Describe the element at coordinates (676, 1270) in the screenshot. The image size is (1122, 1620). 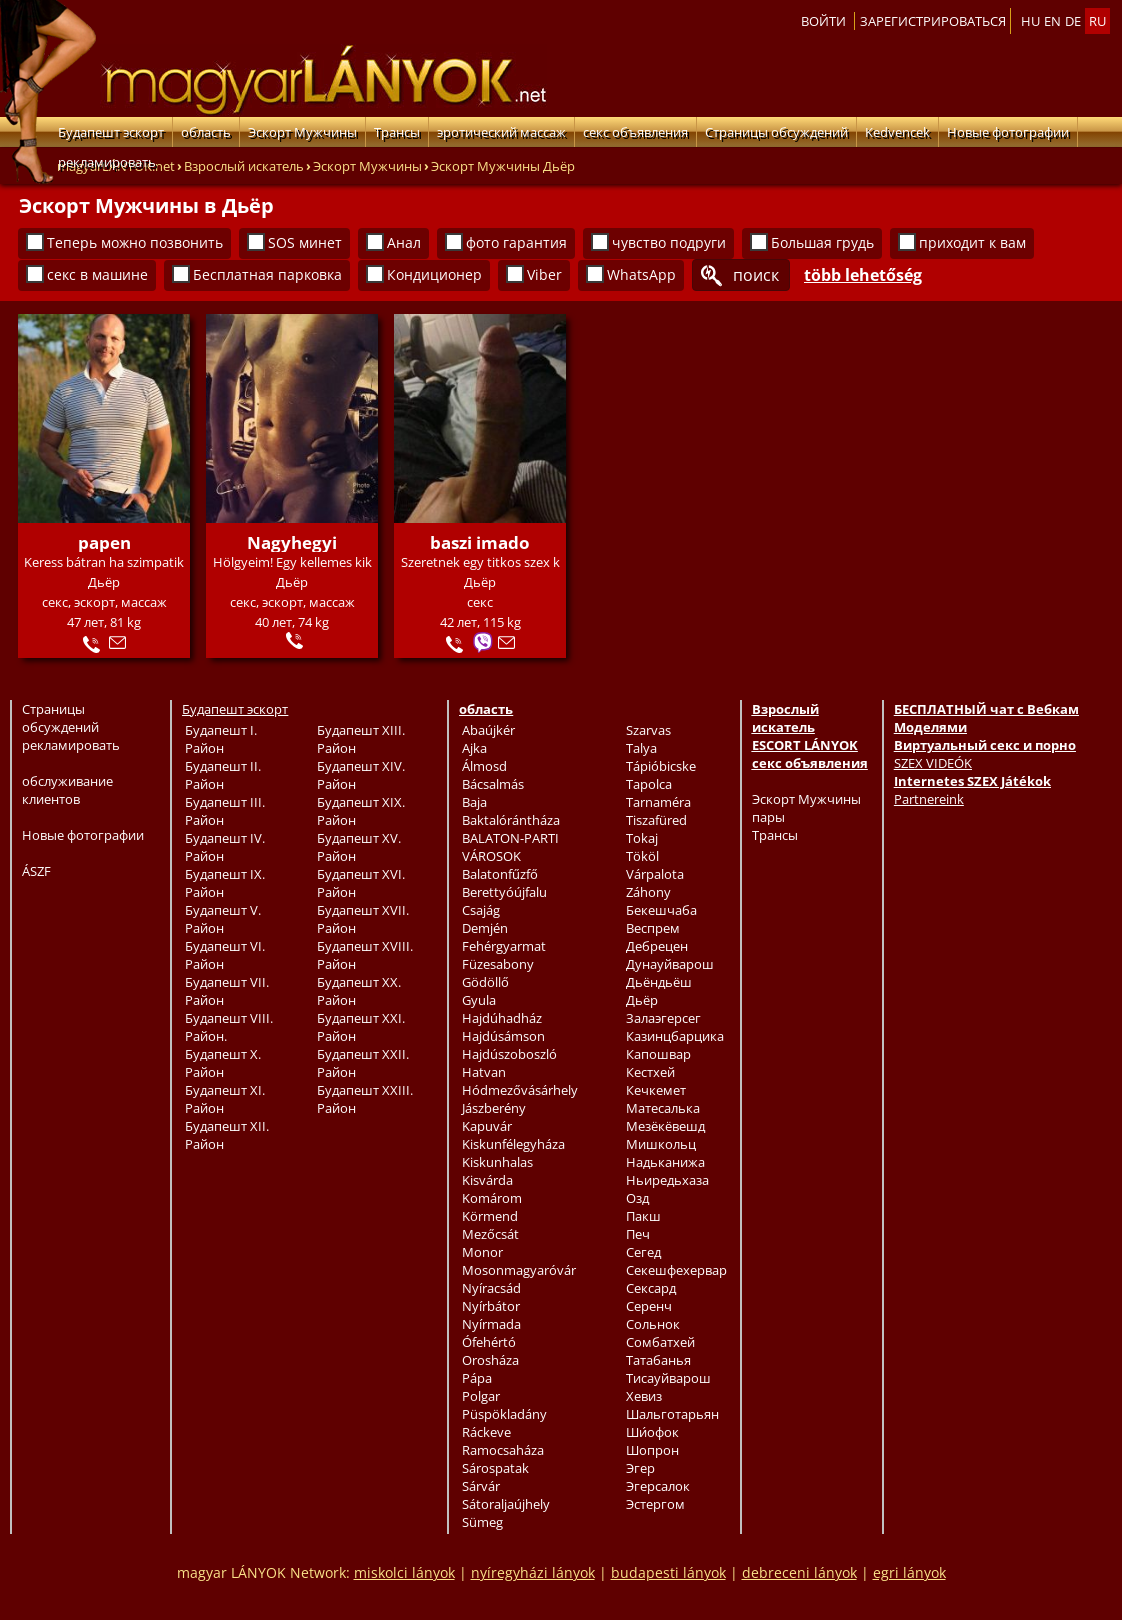
I see `Секешфехервар` at that location.